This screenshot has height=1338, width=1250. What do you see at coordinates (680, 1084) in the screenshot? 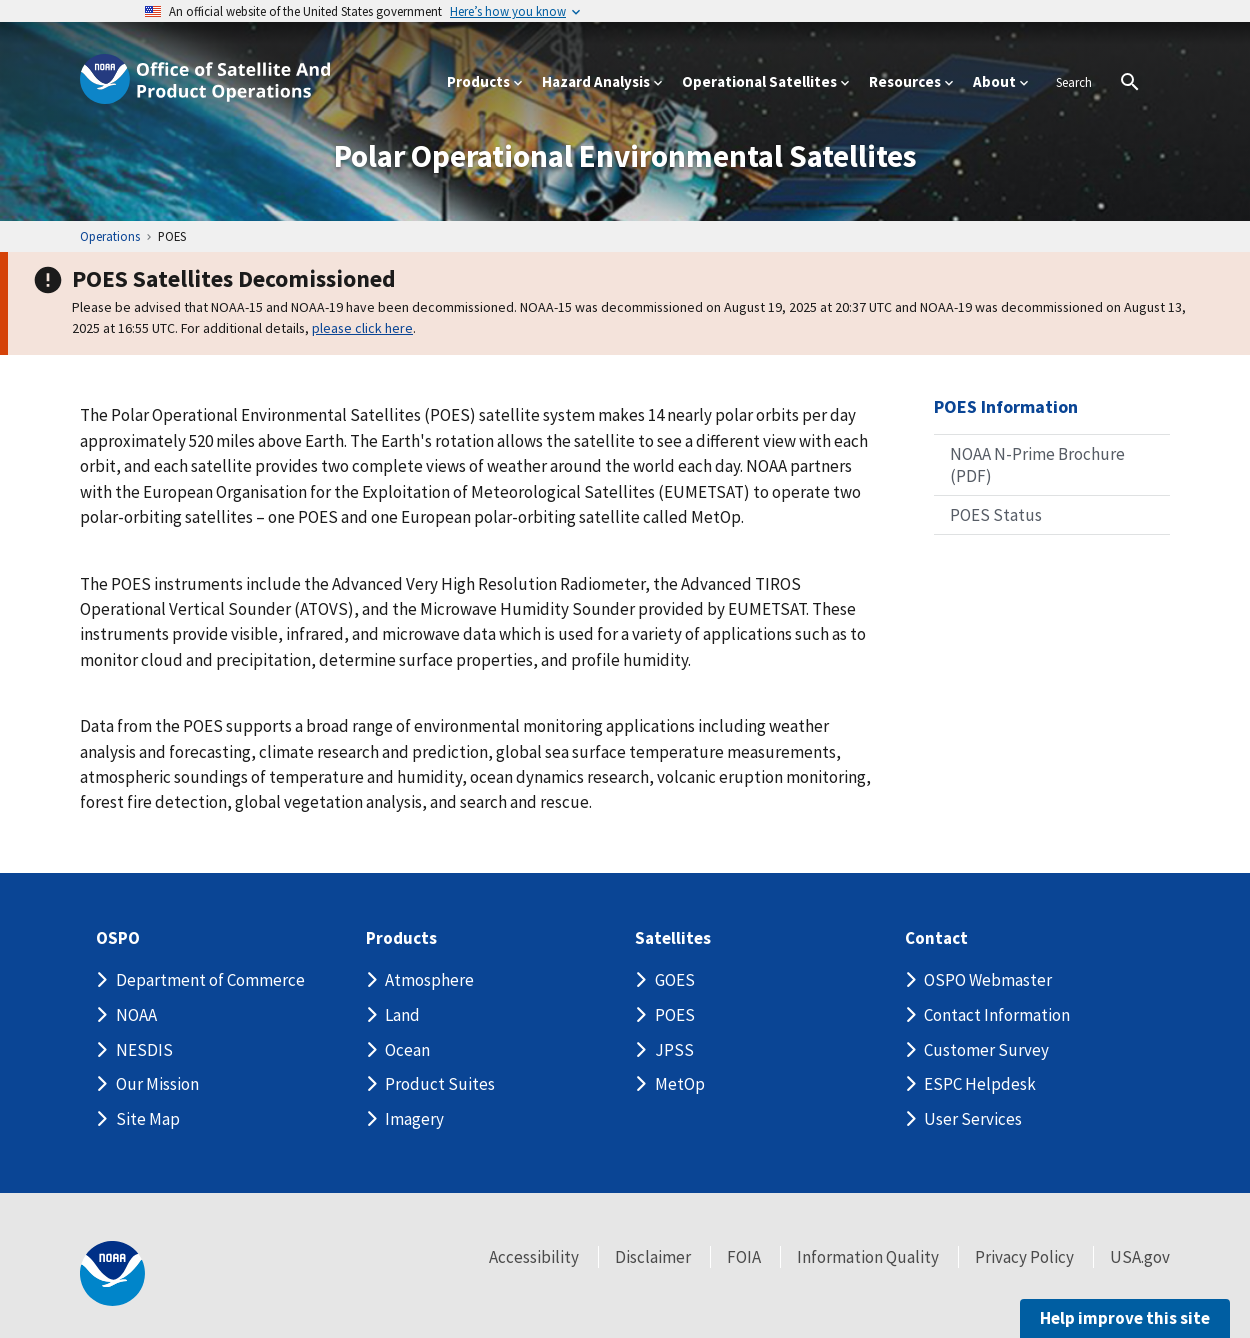
I see `MetOp` at bounding box center [680, 1084].